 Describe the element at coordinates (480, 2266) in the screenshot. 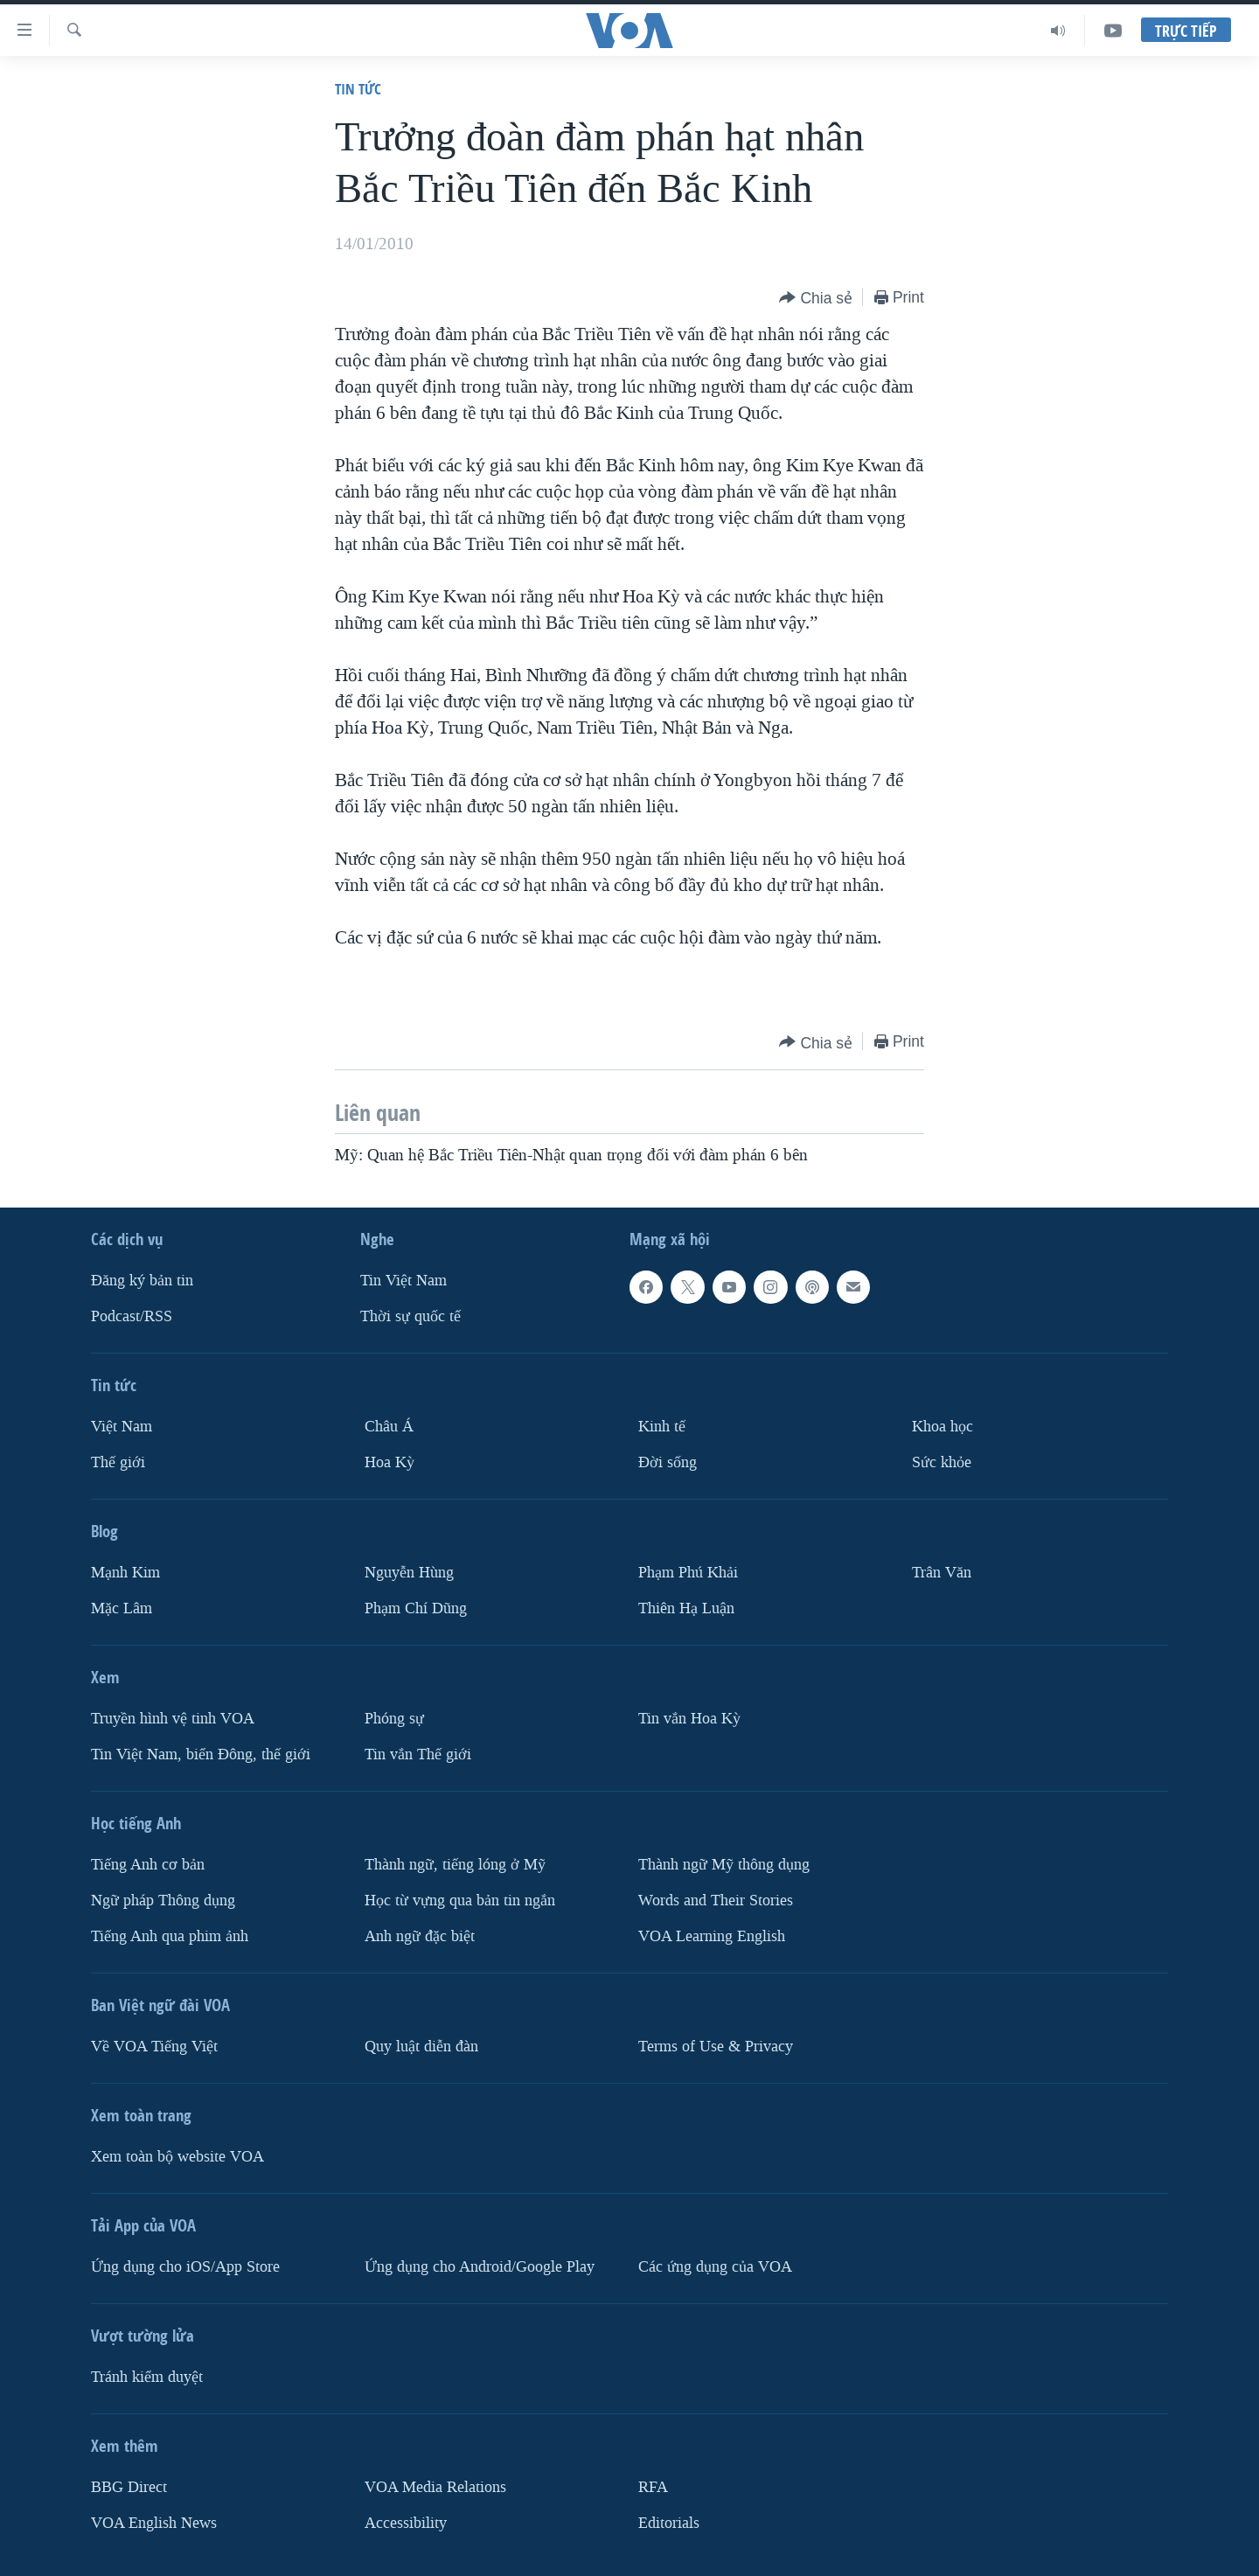

I see `Ứng dụng cho Android/Google Play` at that location.